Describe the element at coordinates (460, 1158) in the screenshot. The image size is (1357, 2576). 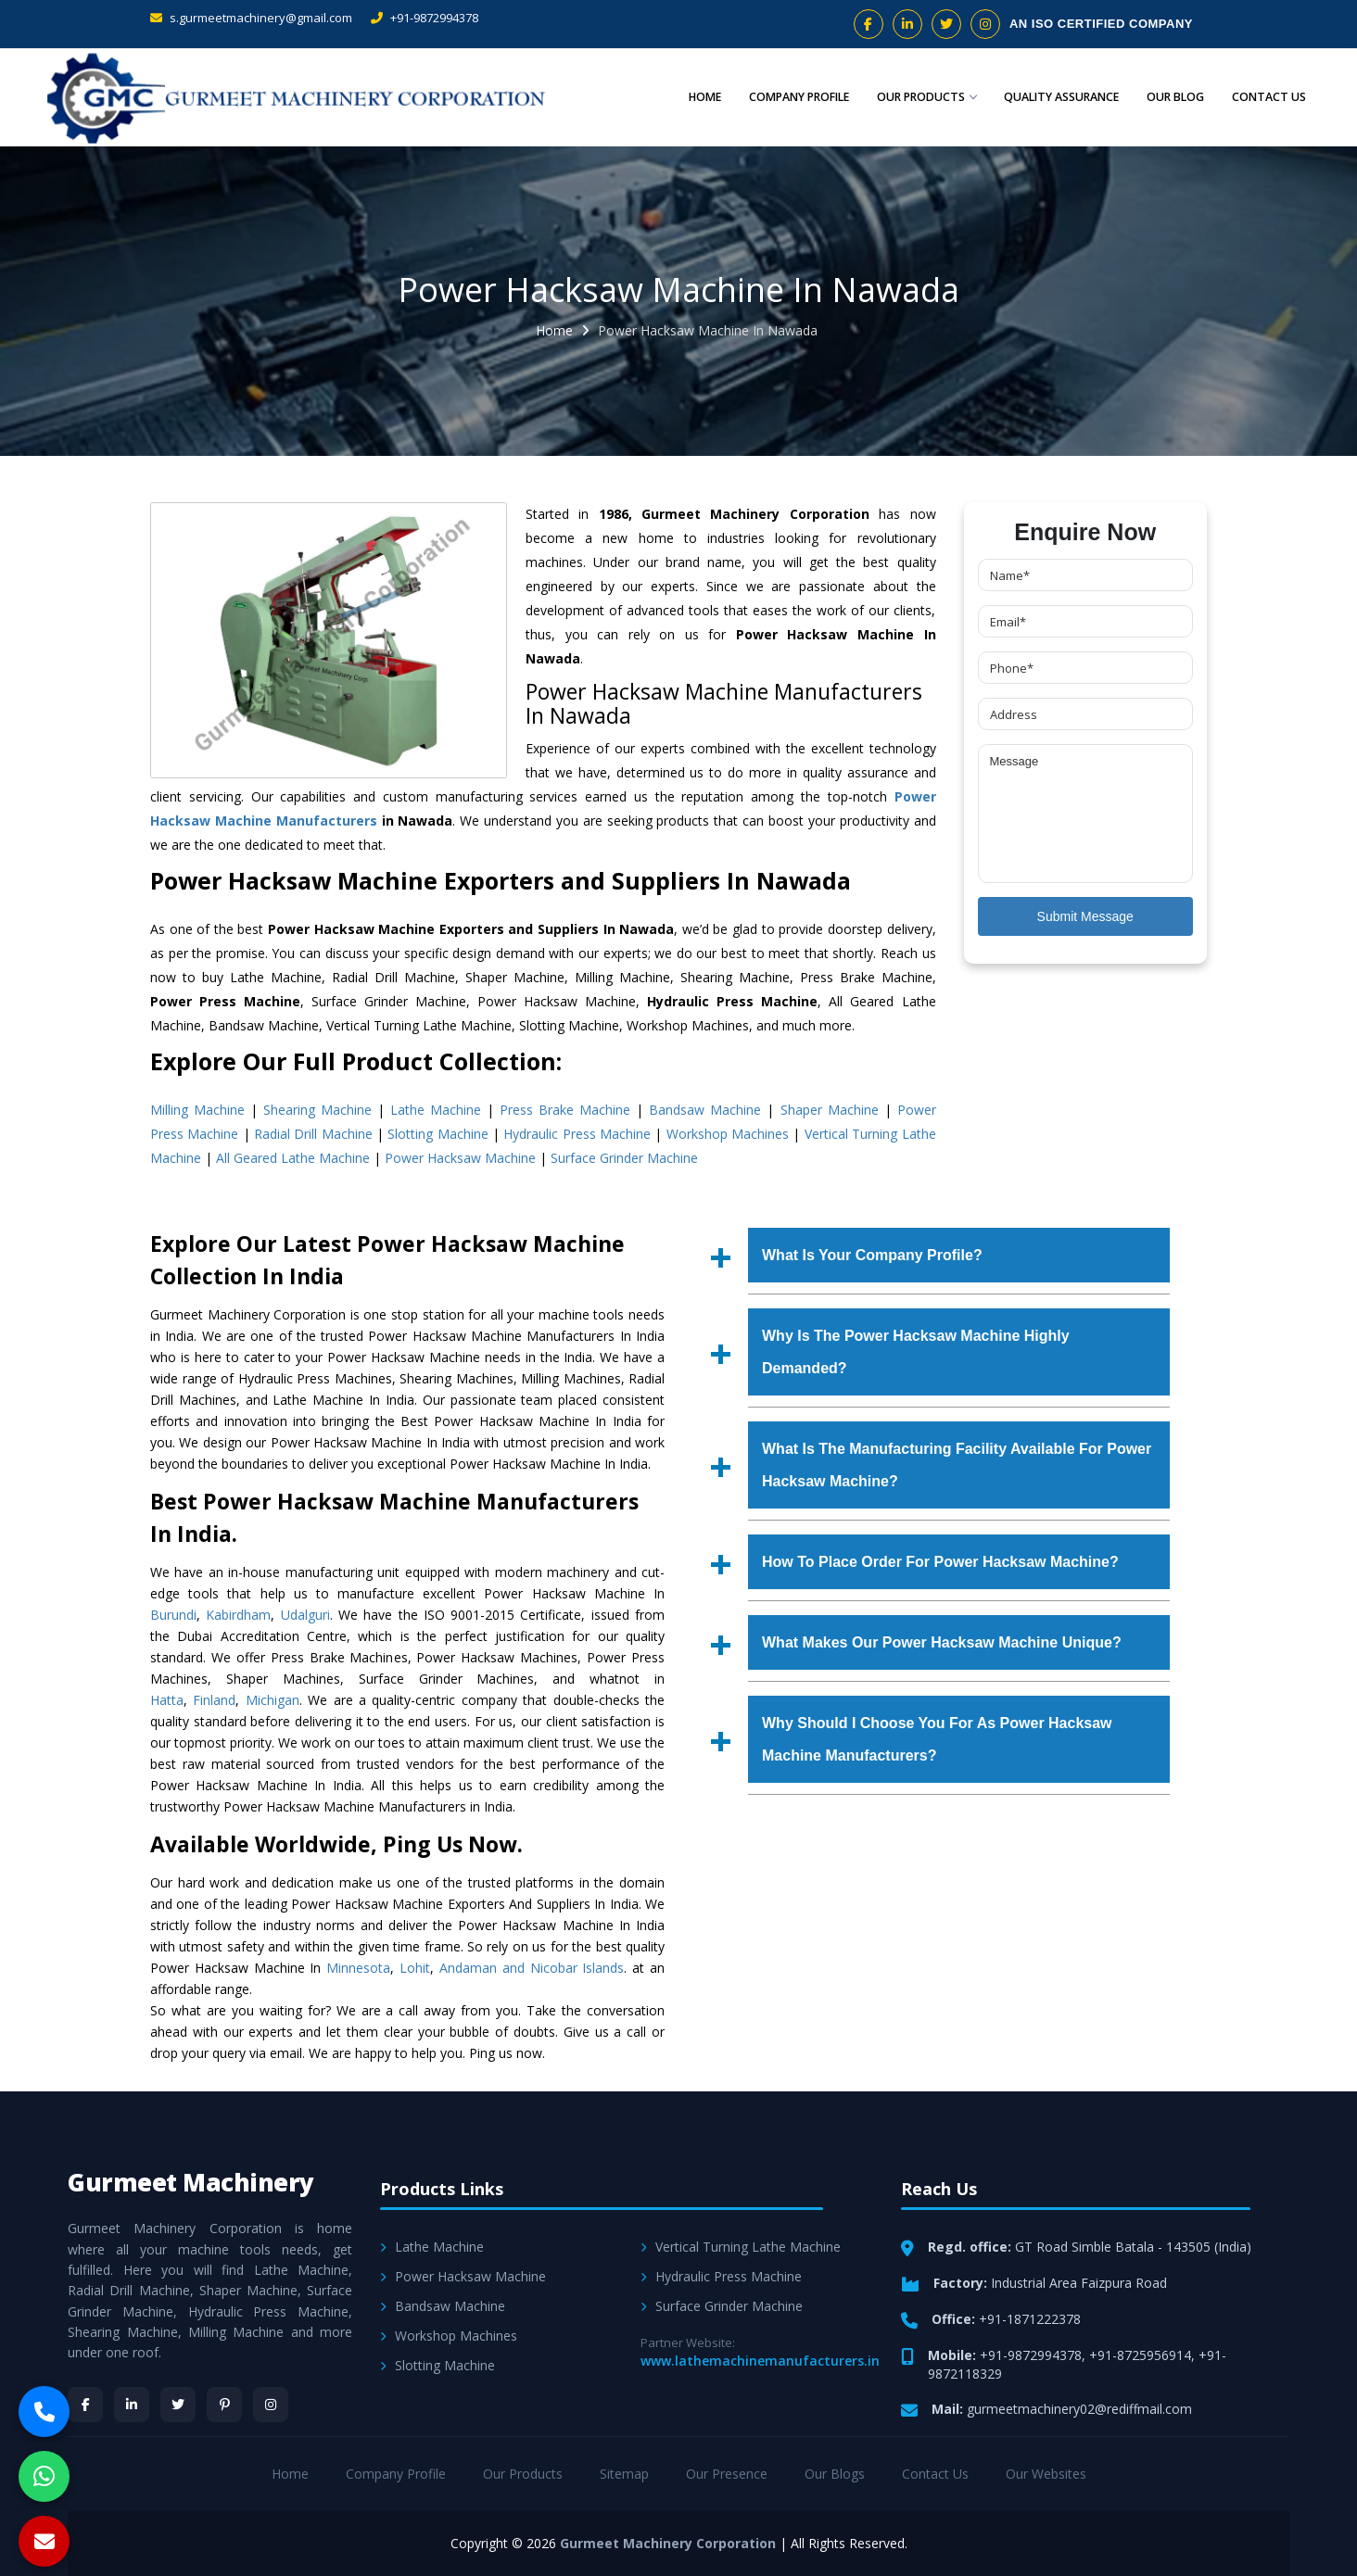
I see `Power Hacksaw Machine` at that location.